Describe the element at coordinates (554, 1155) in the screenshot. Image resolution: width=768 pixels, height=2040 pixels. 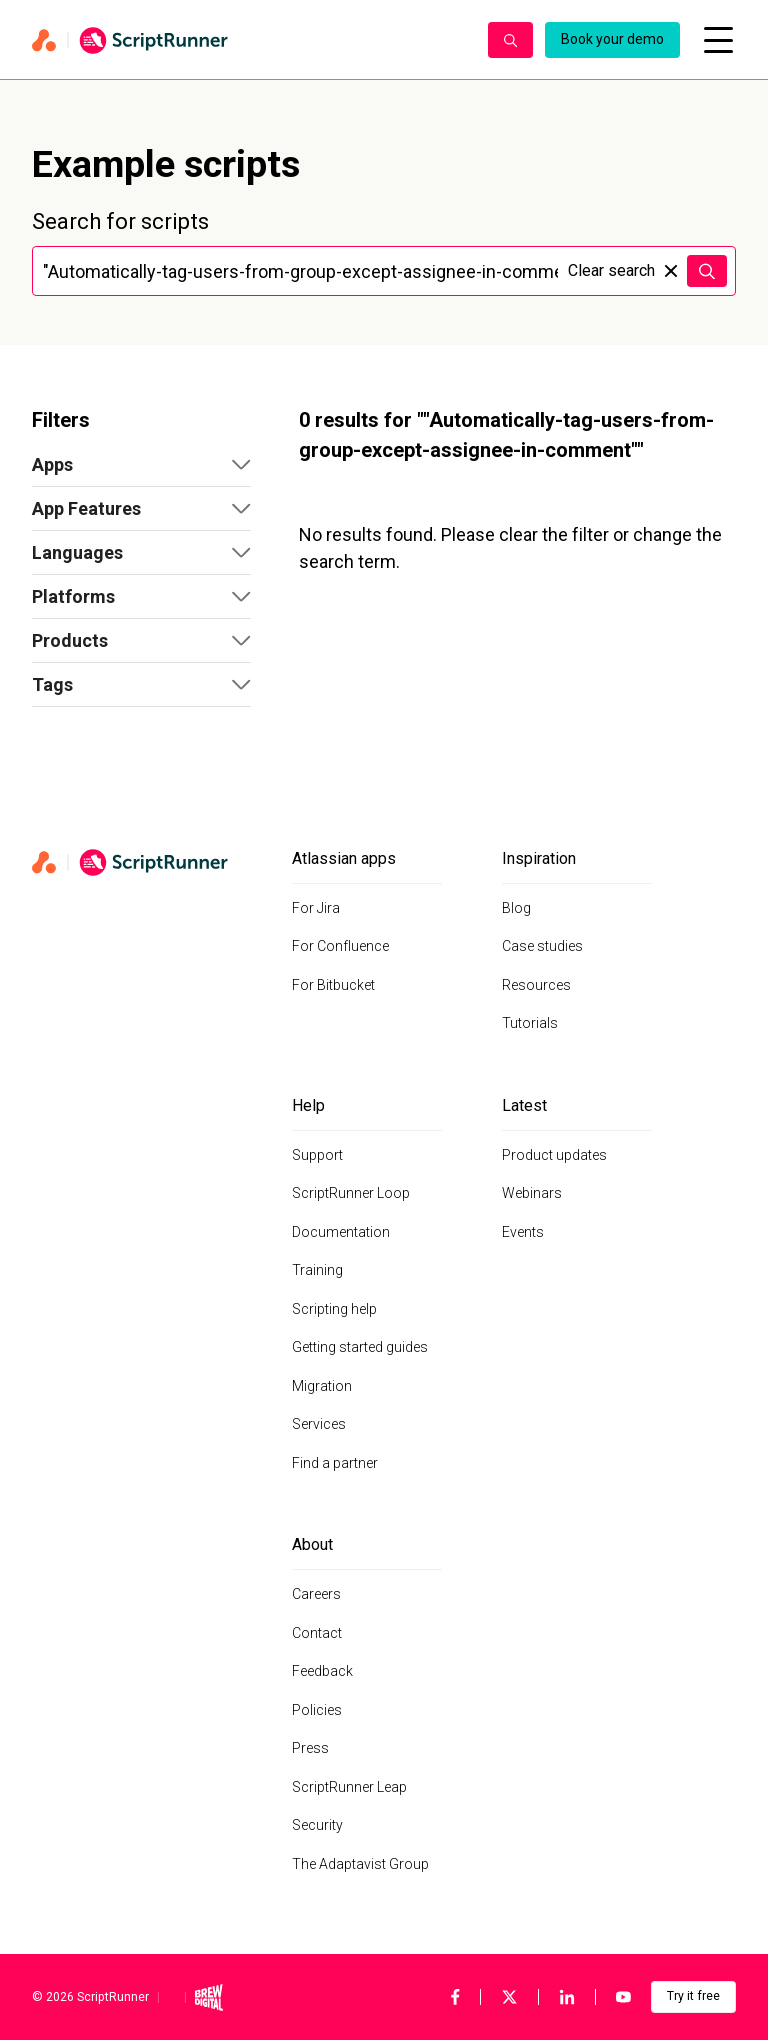
I see `Product updates` at that location.